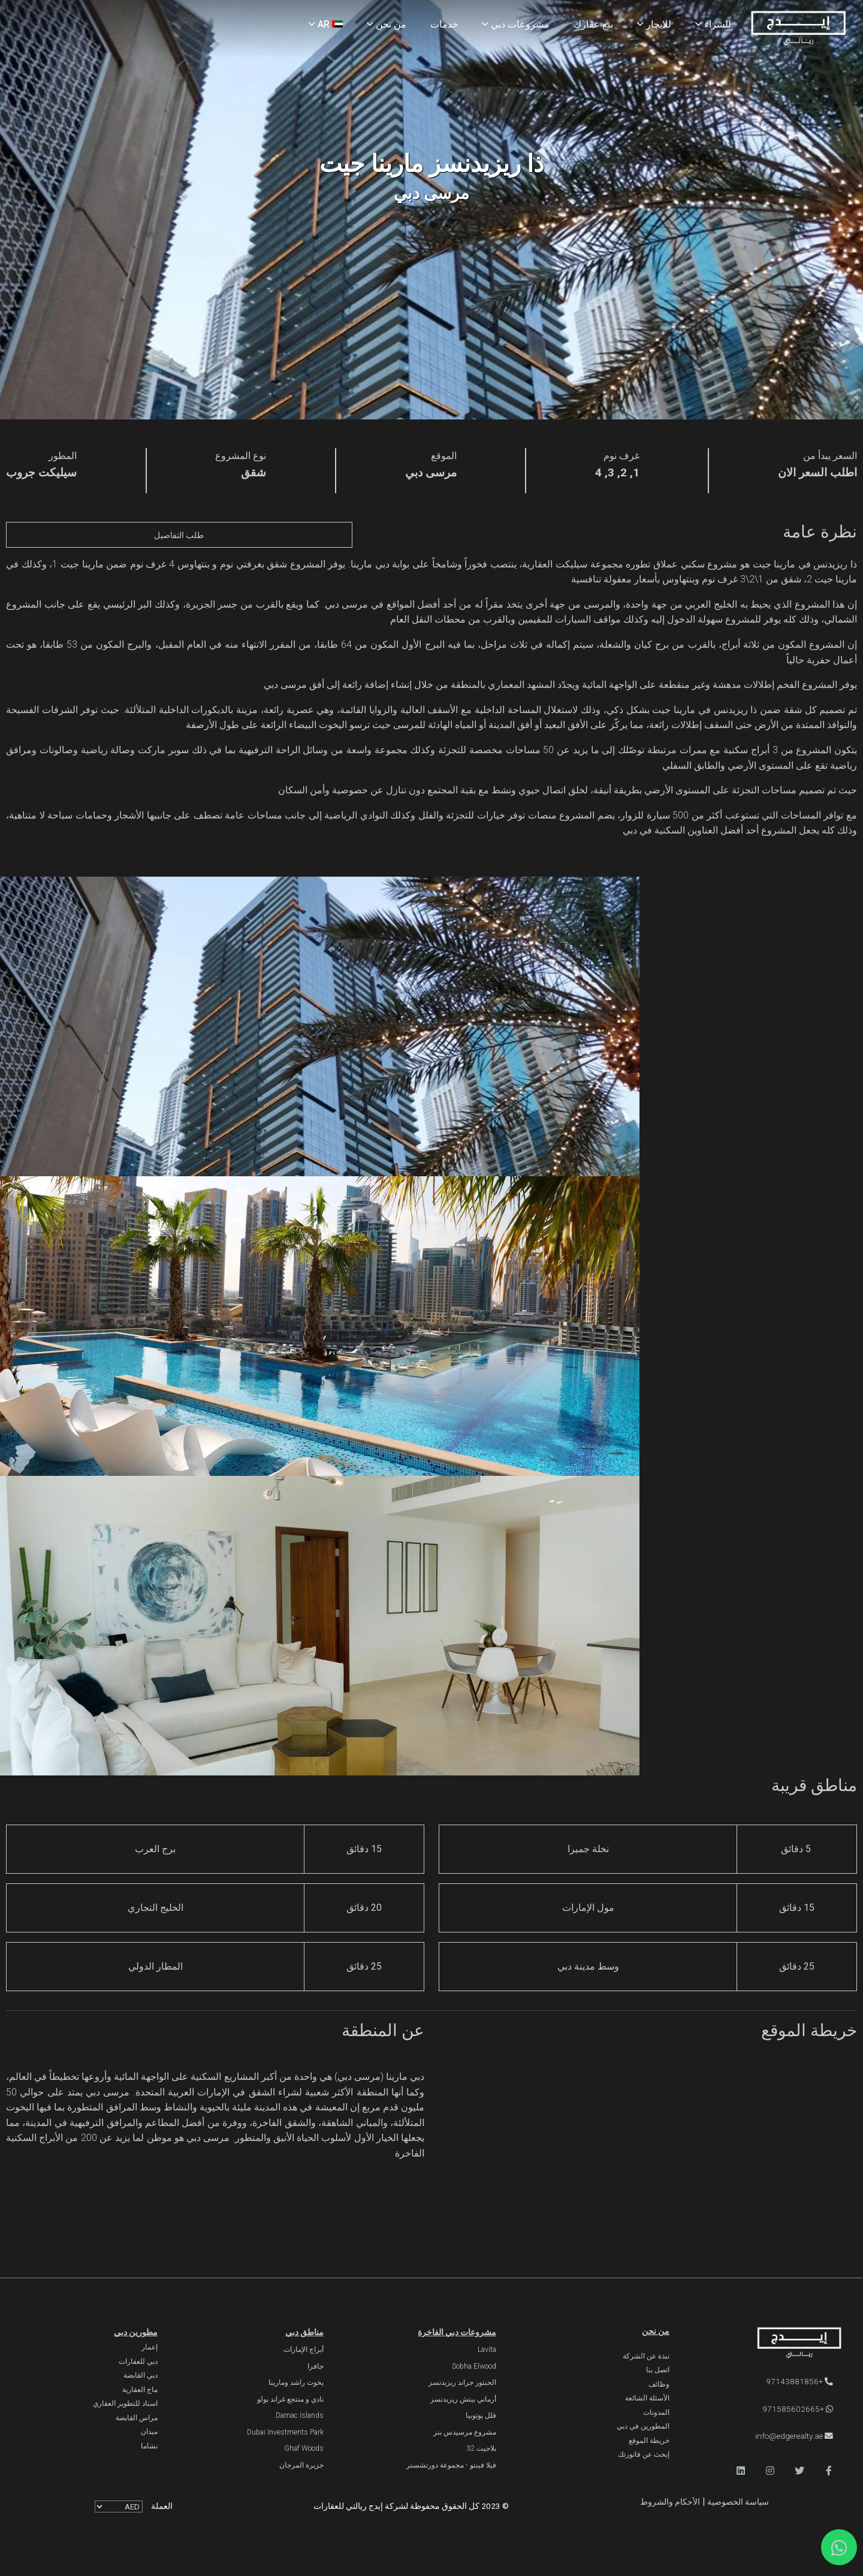 This screenshot has width=863, height=2576. I want to click on Sobha Elwood, so click(474, 2366).